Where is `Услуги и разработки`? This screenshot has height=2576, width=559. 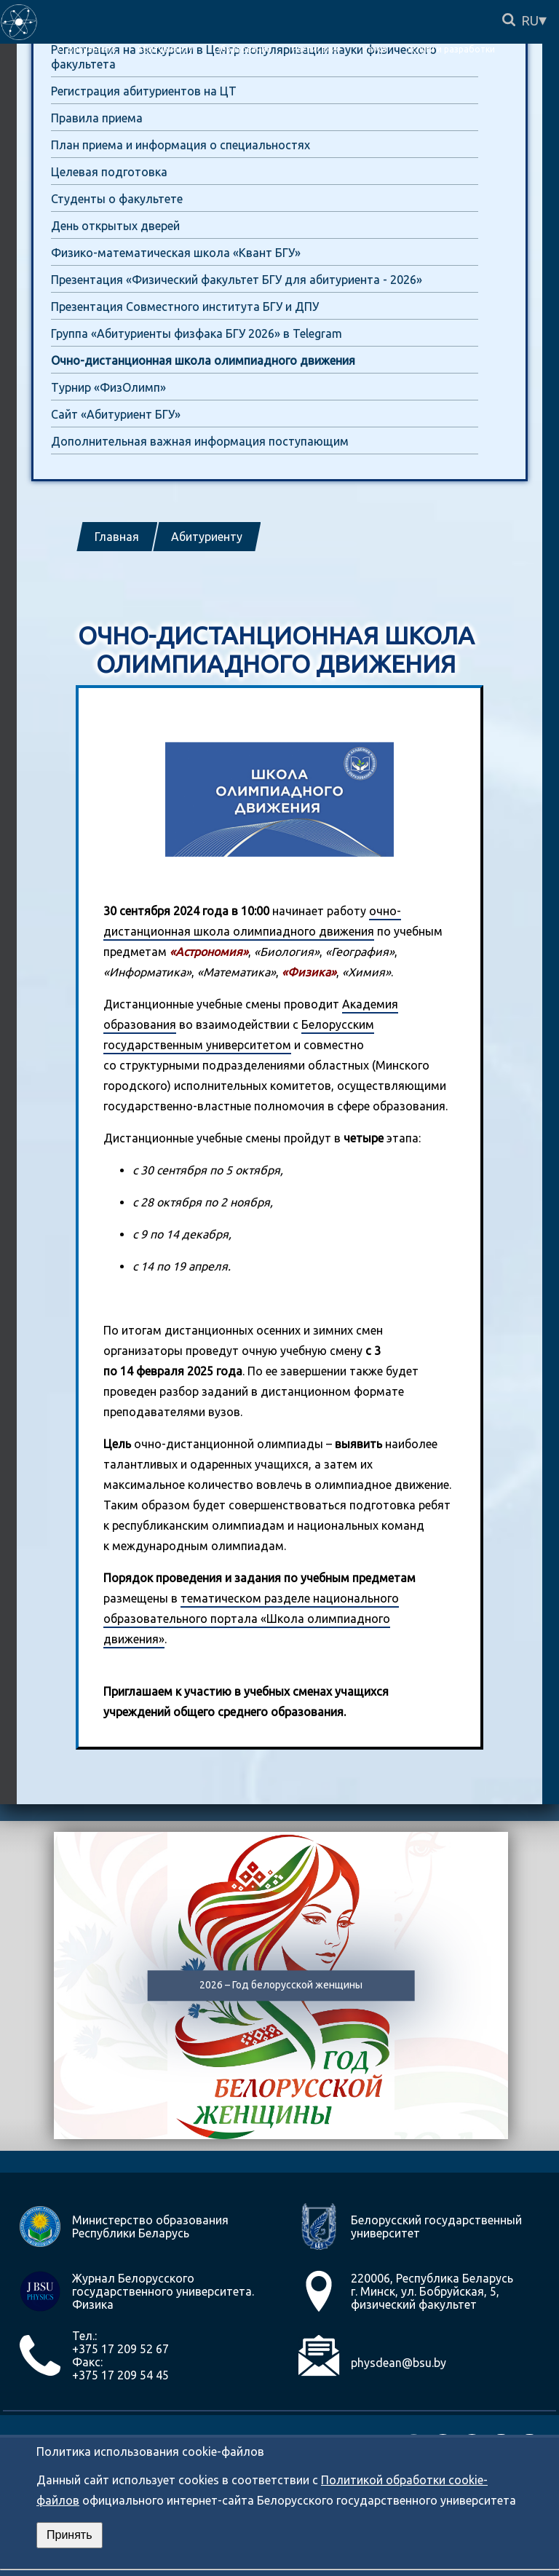
Услуги и разработки is located at coordinates (451, 49).